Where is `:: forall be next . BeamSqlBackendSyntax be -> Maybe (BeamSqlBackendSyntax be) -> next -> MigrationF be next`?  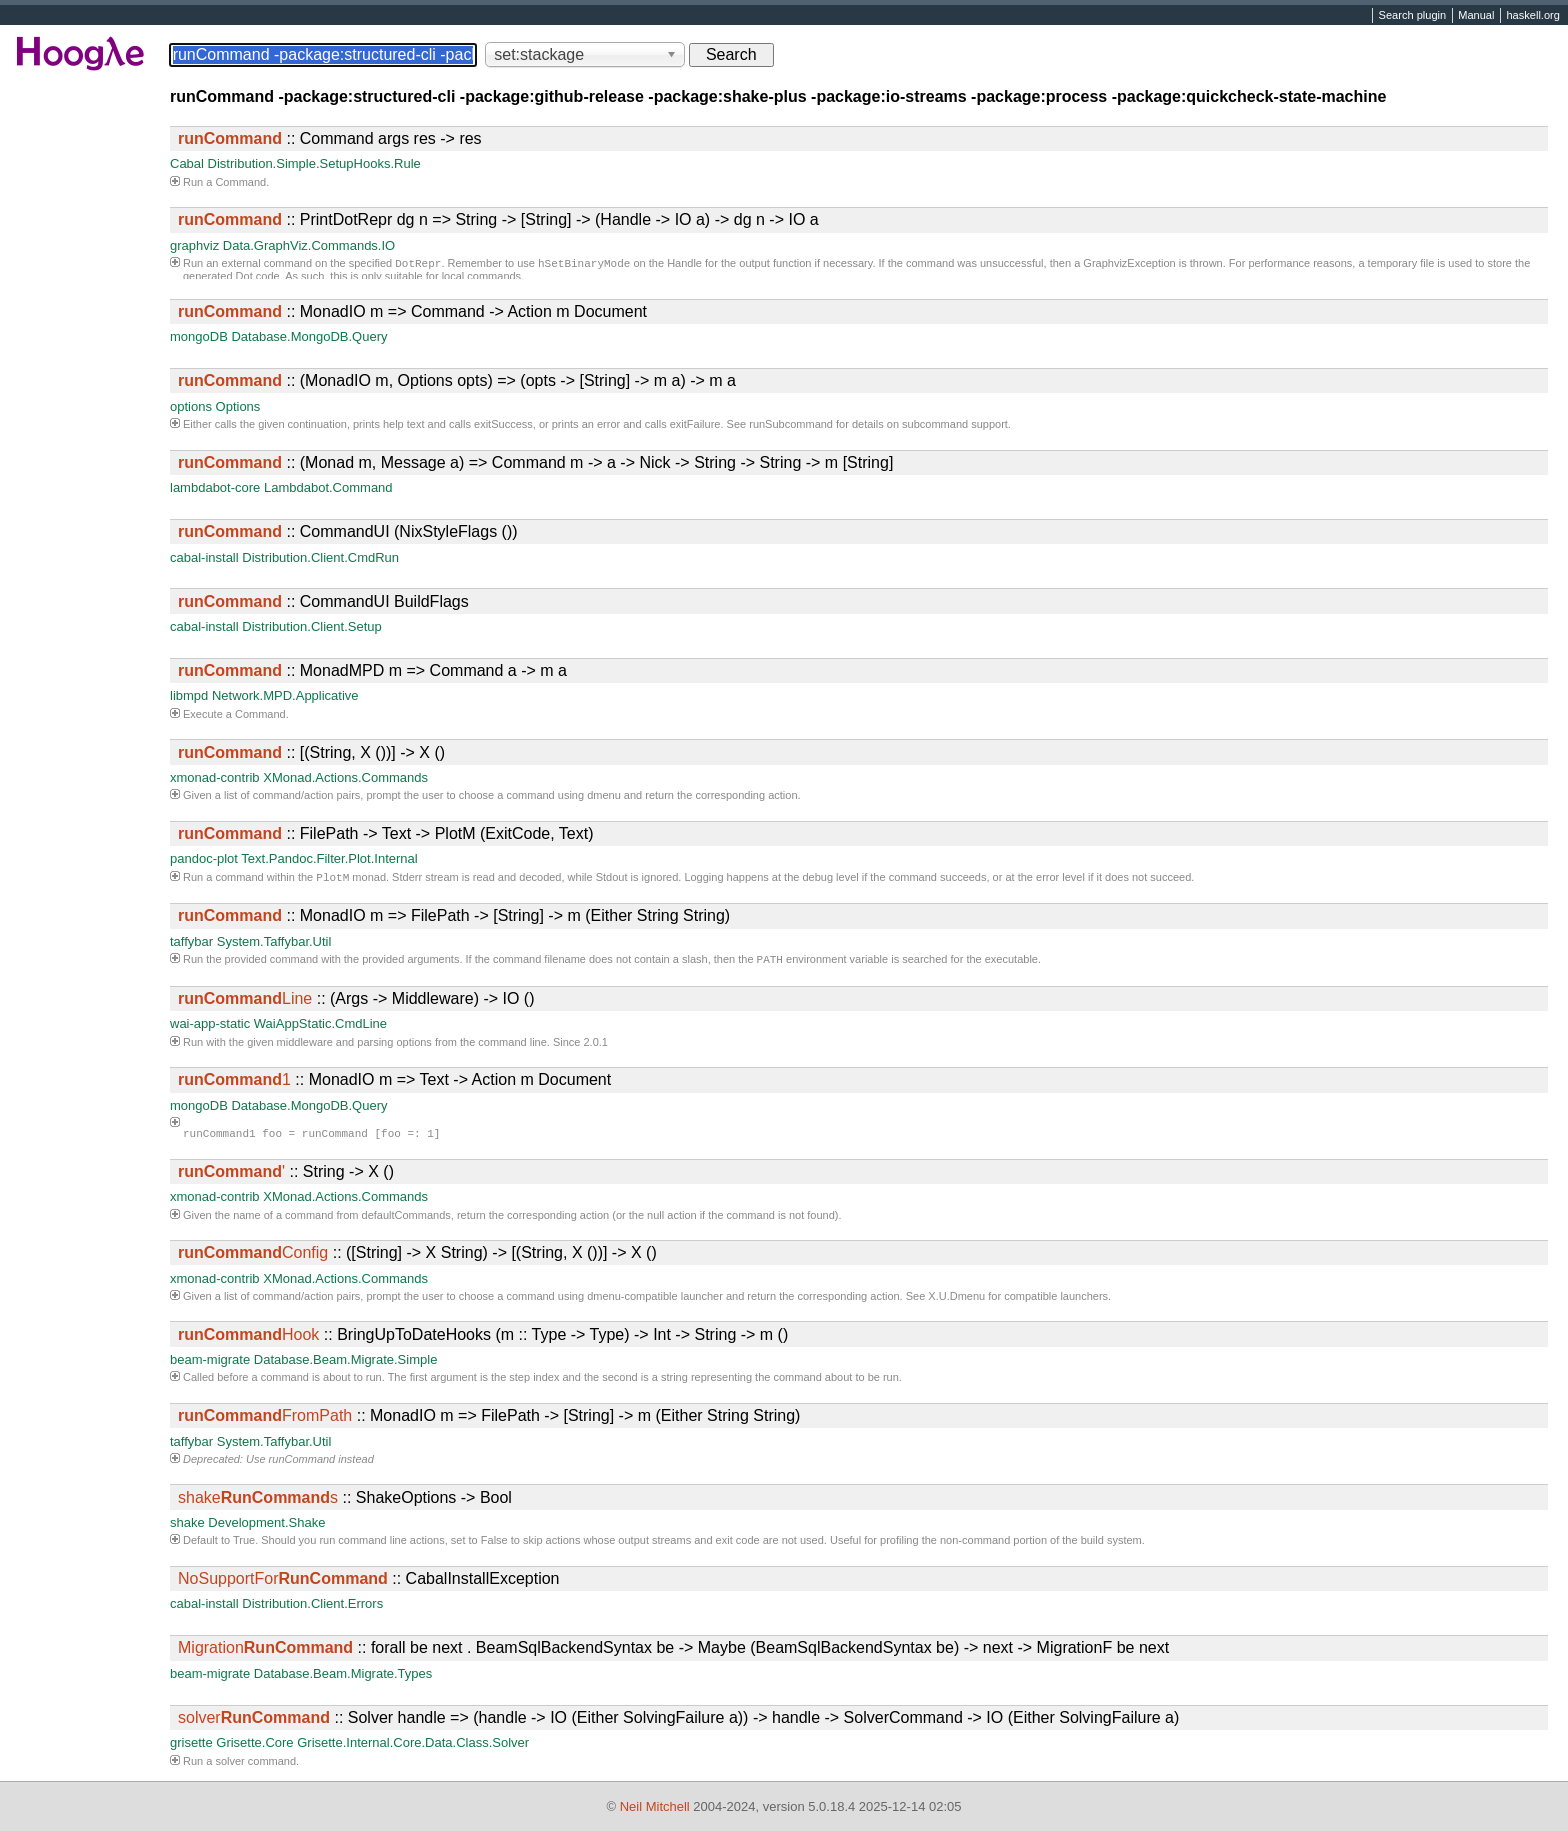 :: forall be next . BeamSqlBackendSyntax be -> Maybe (BeamSqlBackendSyntax be) -> next -> MigrationF be next is located at coordinates (673, 1651).